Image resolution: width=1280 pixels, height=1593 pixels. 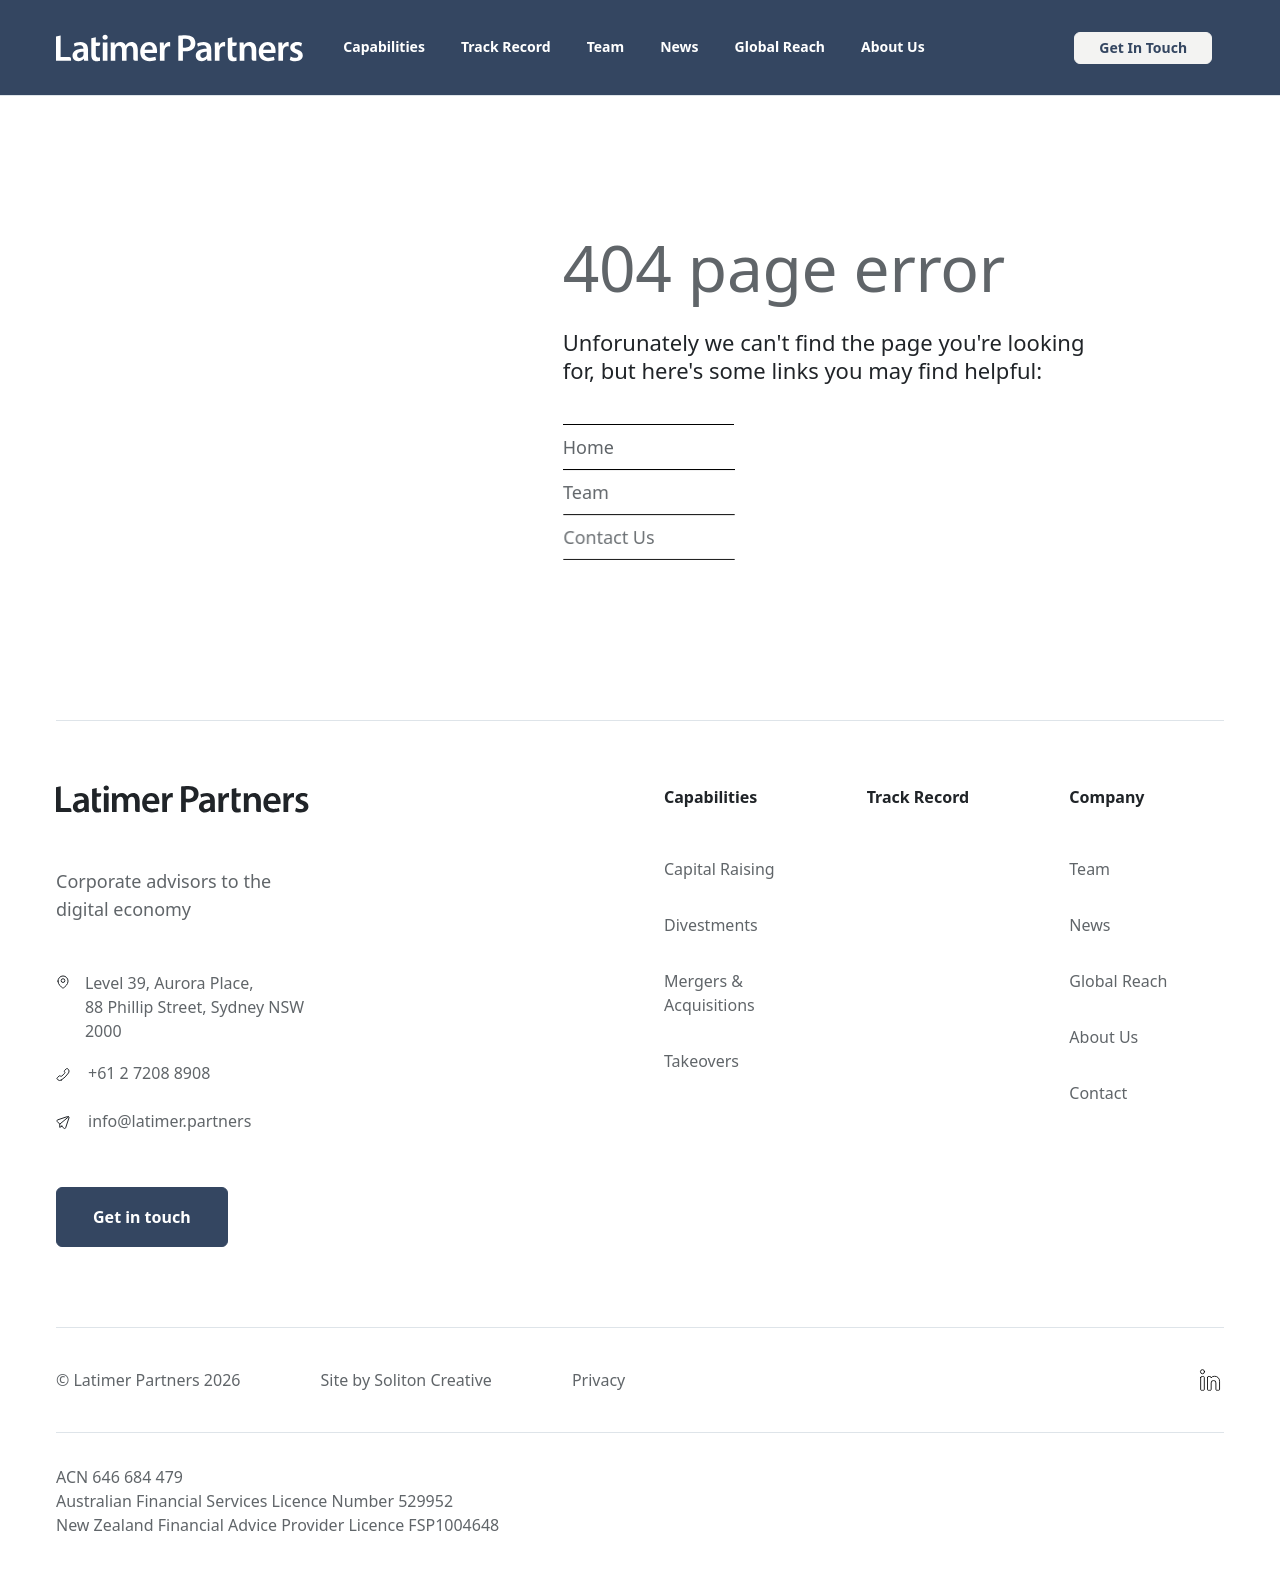 I want to click on Track Record, so click(x=506, y=46).